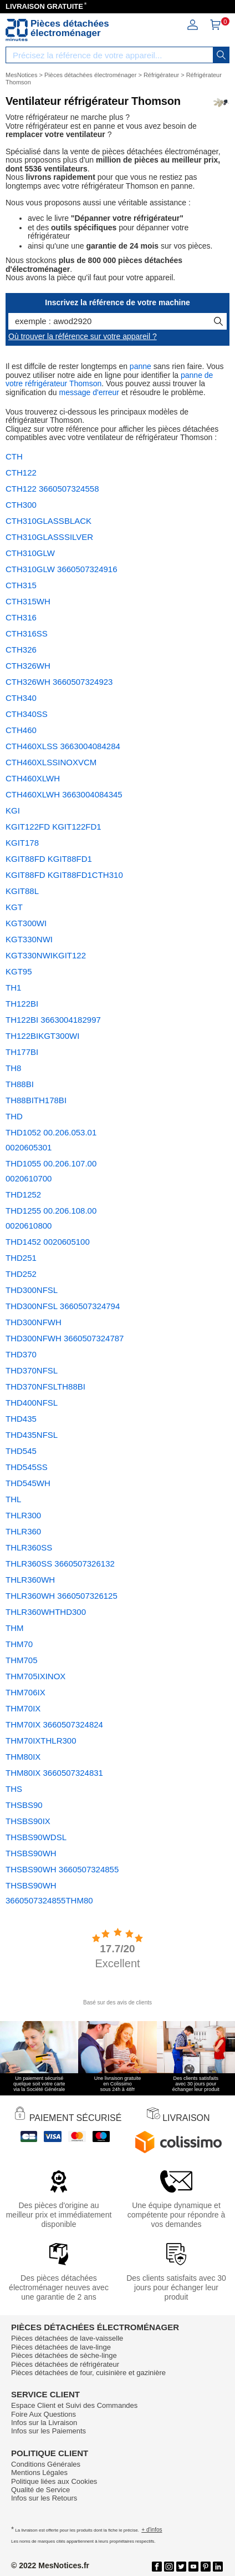 This screenshot has width=235, height=2576. I want to click on CTH326WH 3660507324923, so click(59, 681).